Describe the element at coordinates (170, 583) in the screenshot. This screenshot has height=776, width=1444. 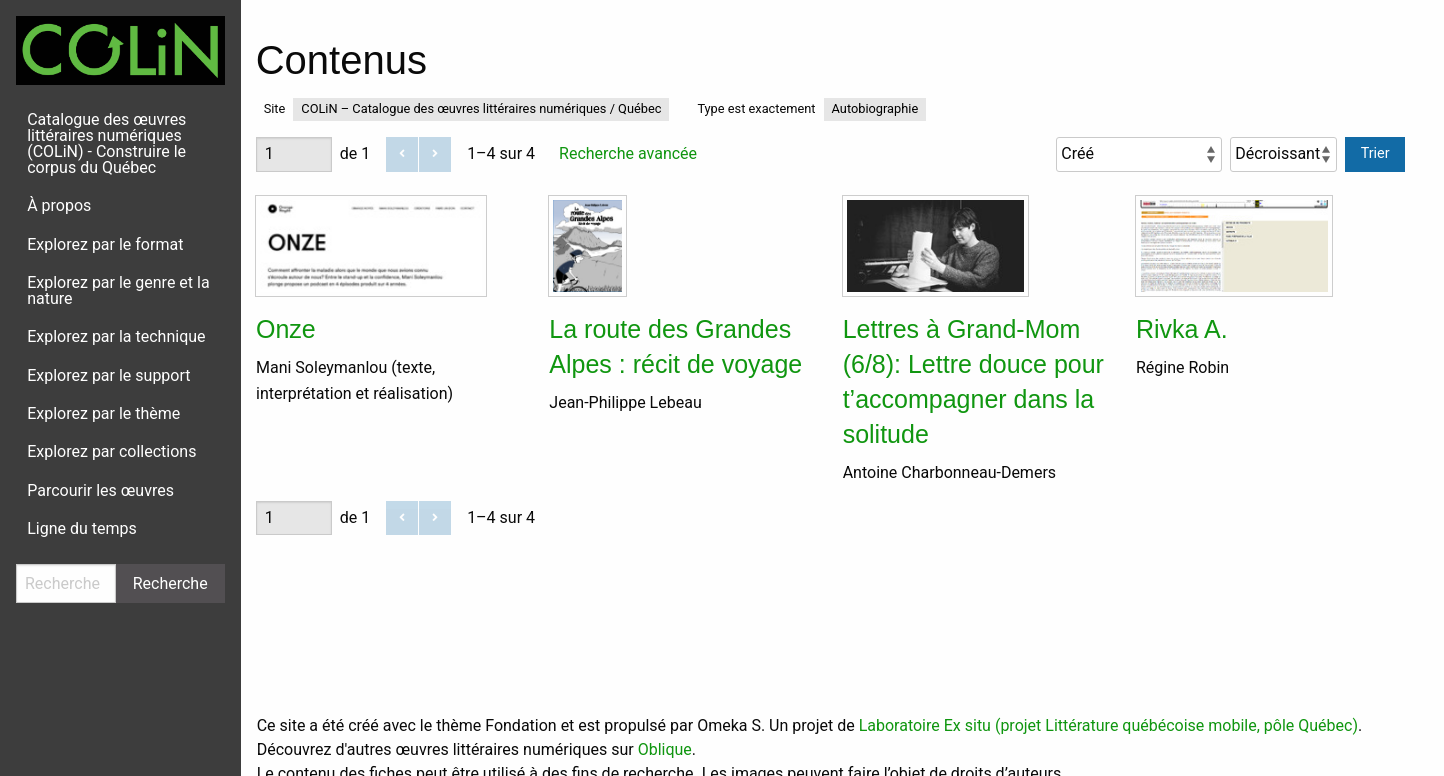
I see `Recherche` at that location.